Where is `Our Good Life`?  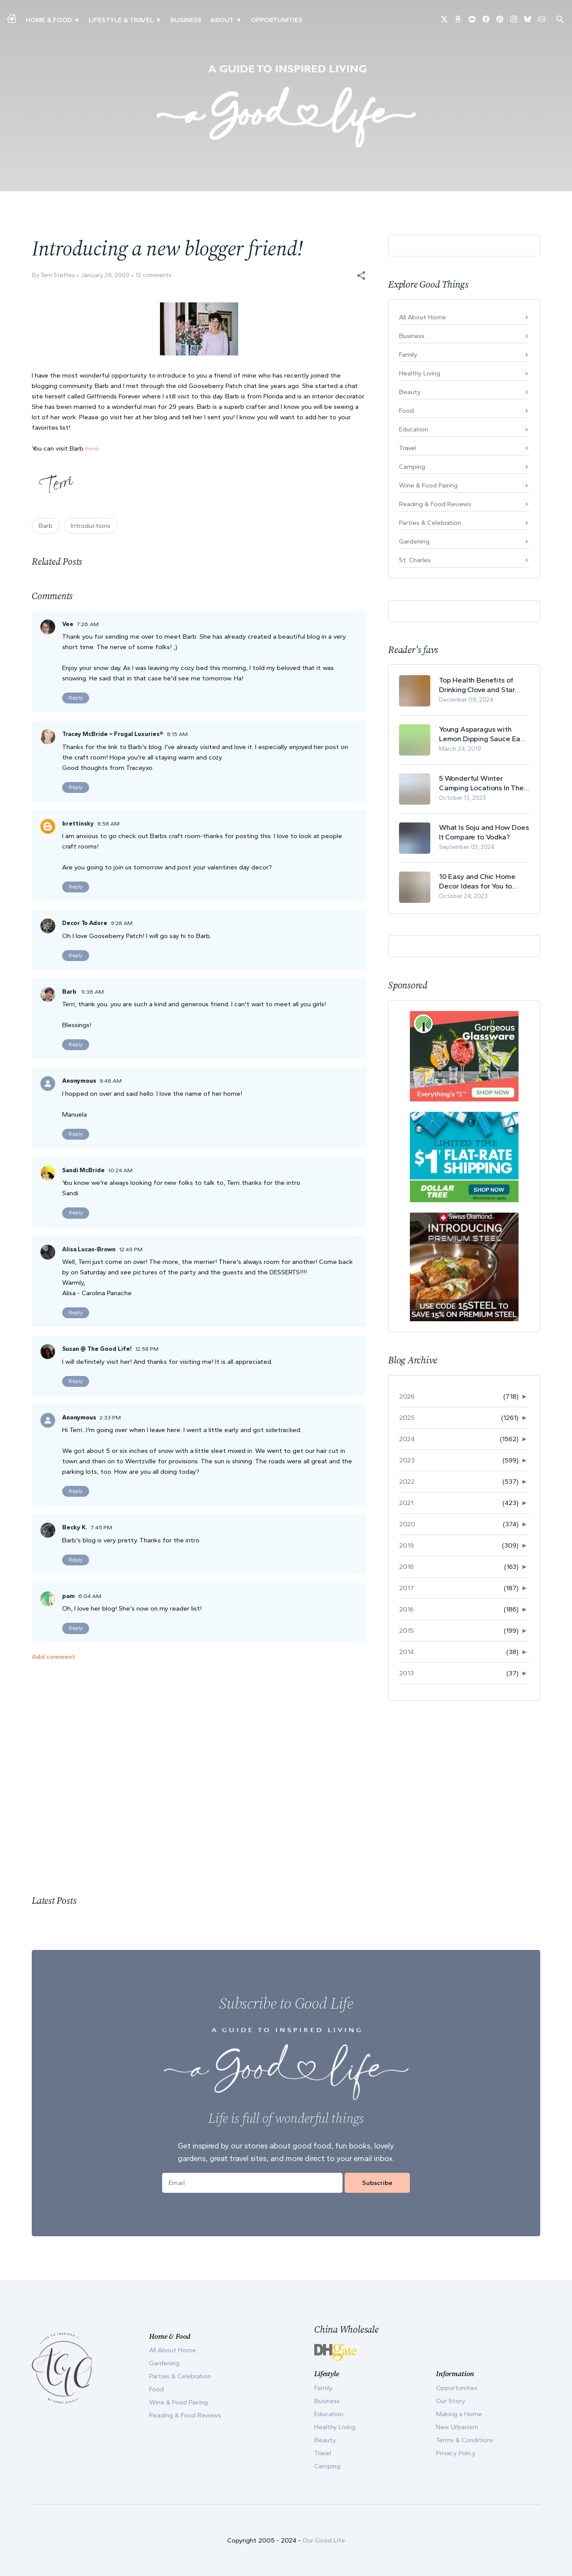
Our Good Life is located at coordinates (324, 2540).